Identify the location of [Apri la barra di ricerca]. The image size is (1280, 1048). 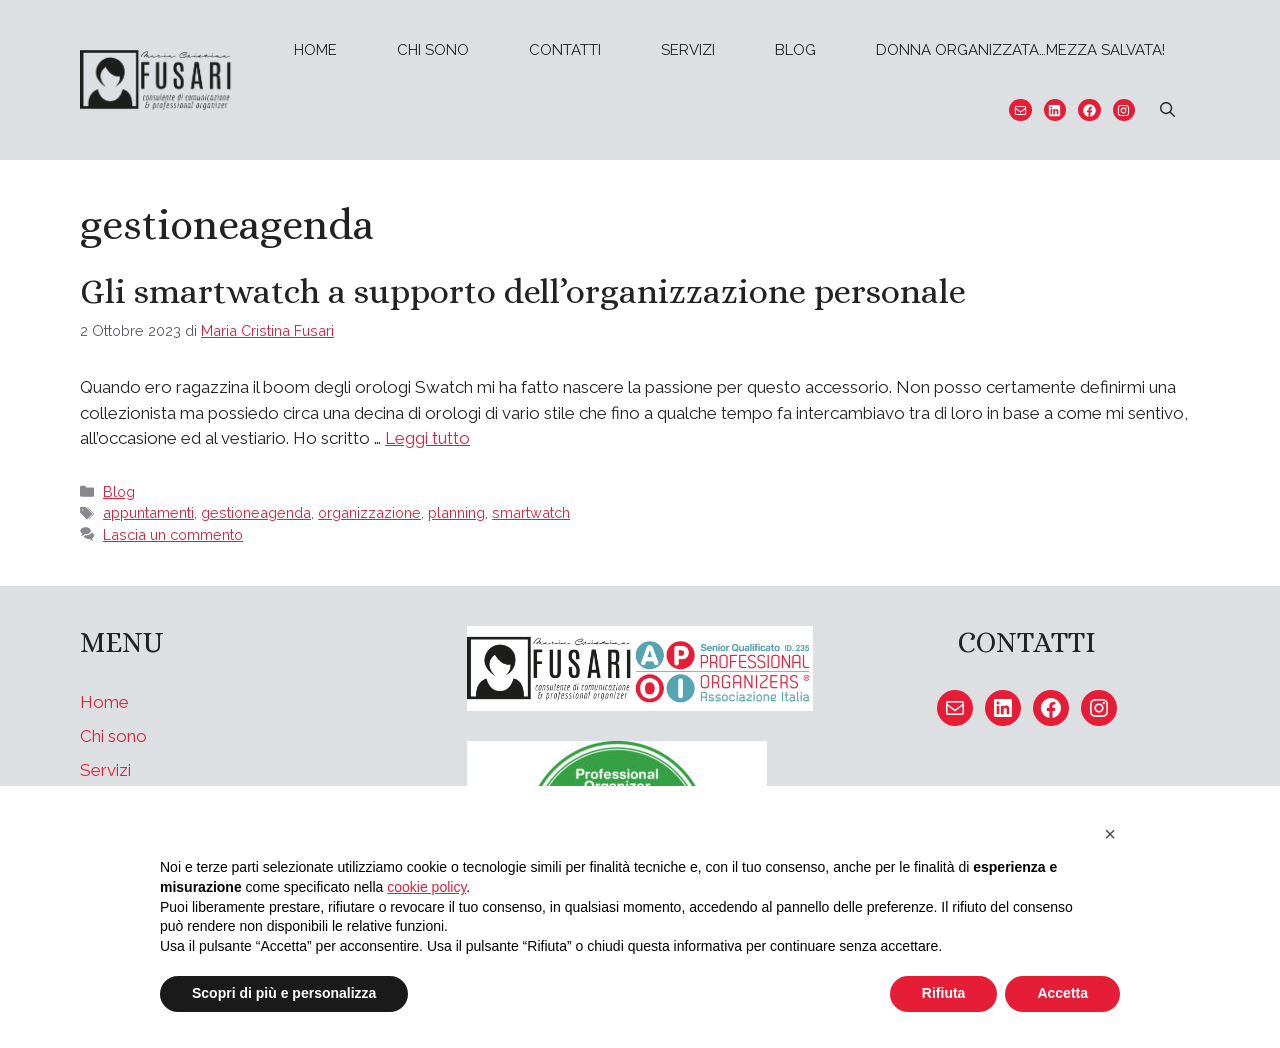
(1167, 110).